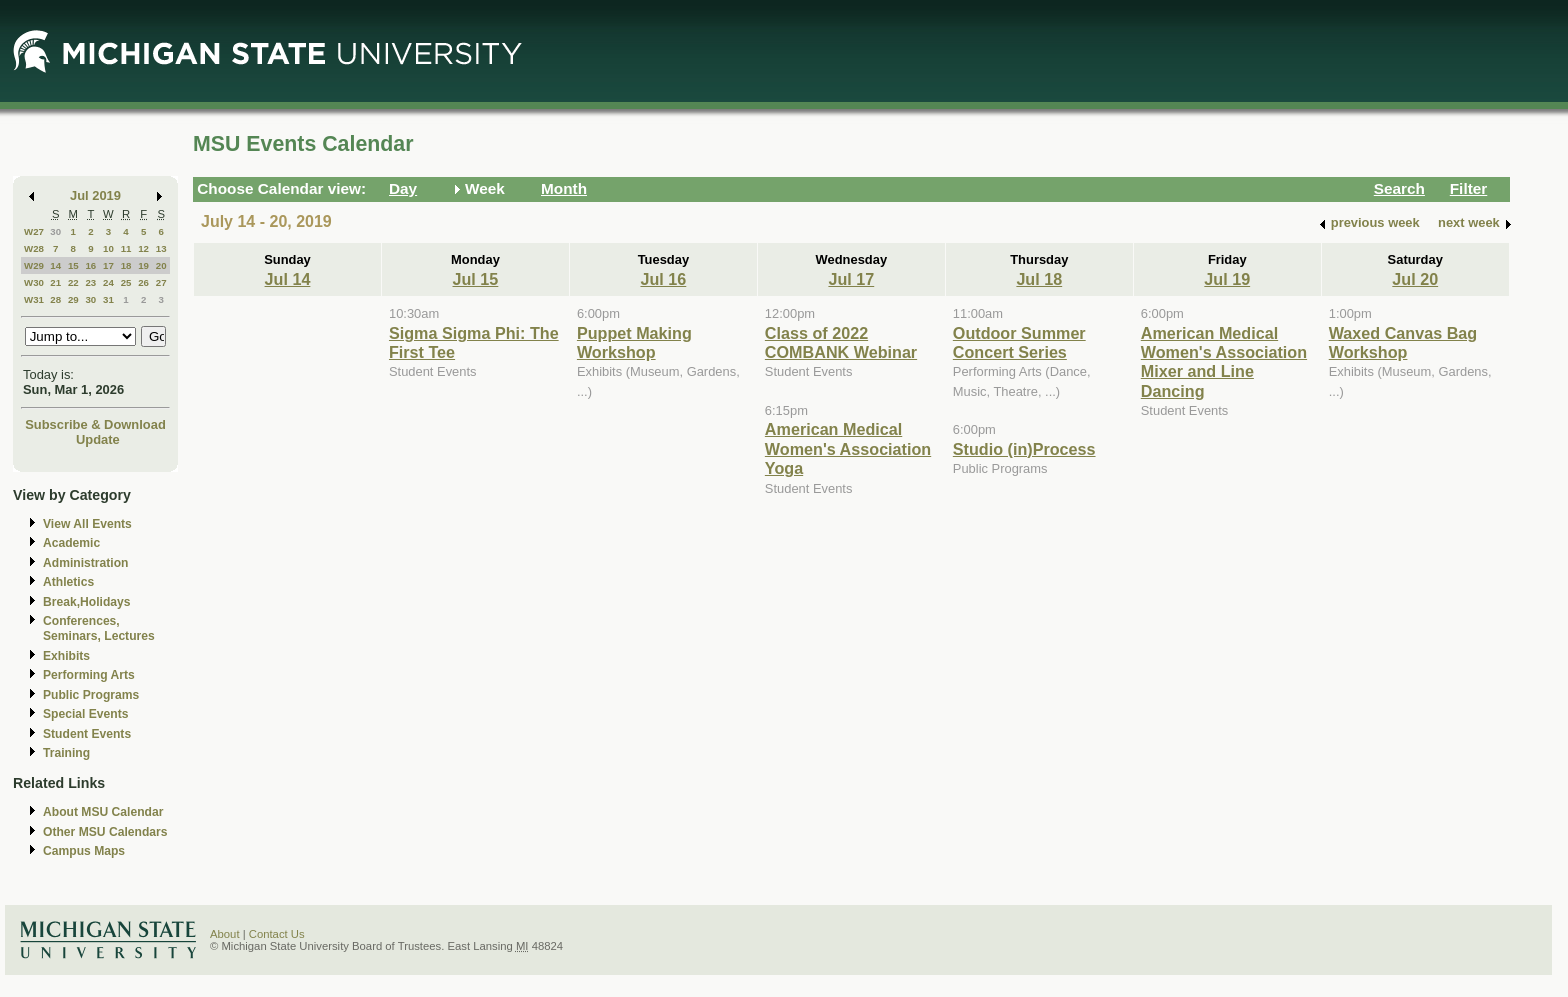 This screenshot has width=1568, height=997. Describe the element at coordinates (34, 265) in the screenshot. I see `W29` at that location.